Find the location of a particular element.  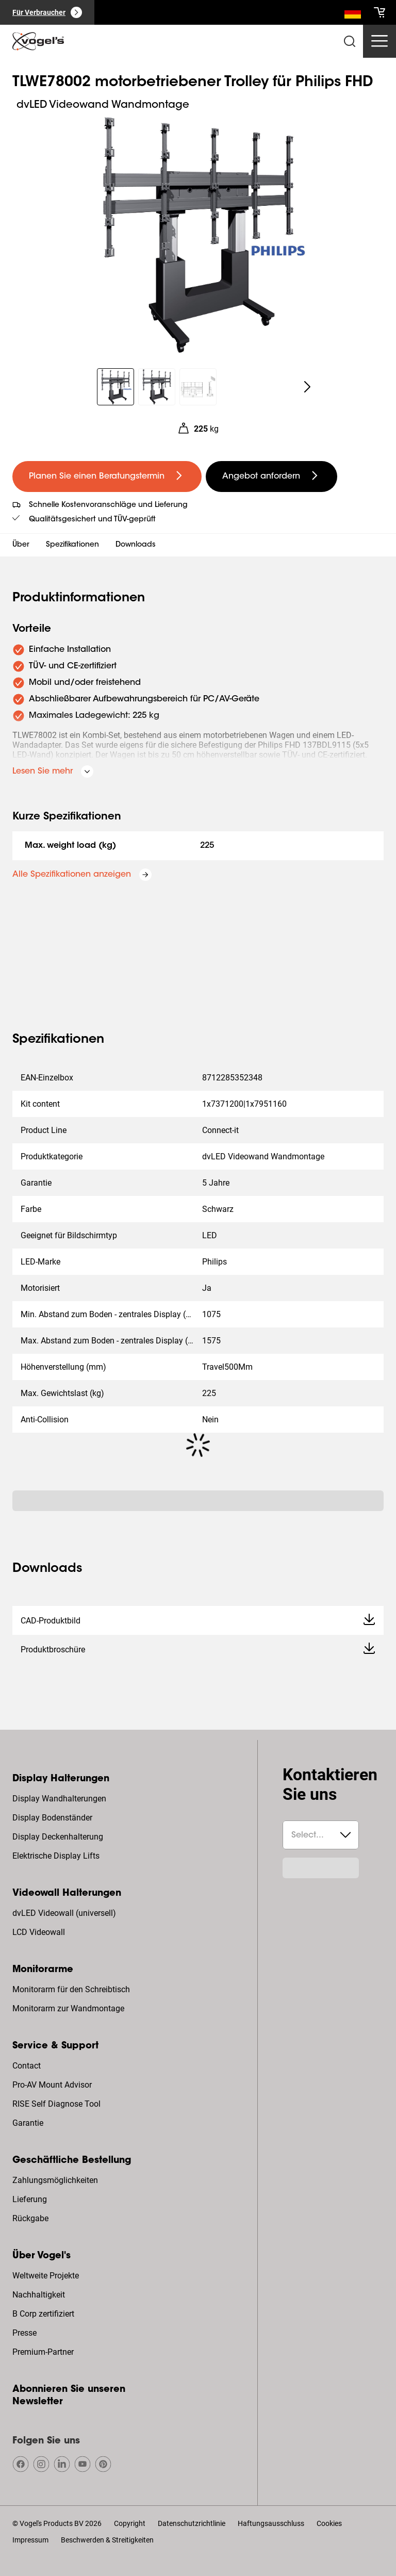

Über is located at coordinates (20, 545).